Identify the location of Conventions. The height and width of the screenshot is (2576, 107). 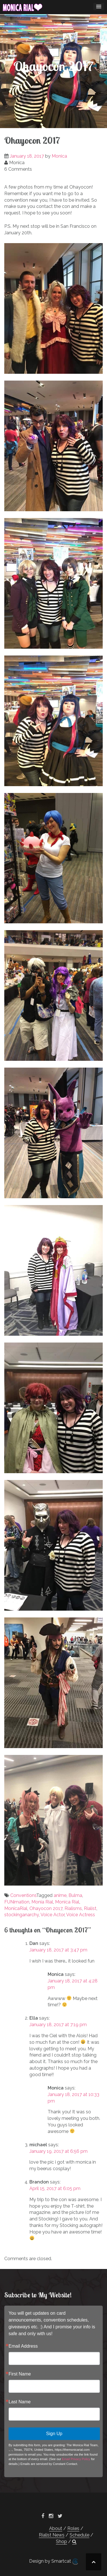
(23, 1895).